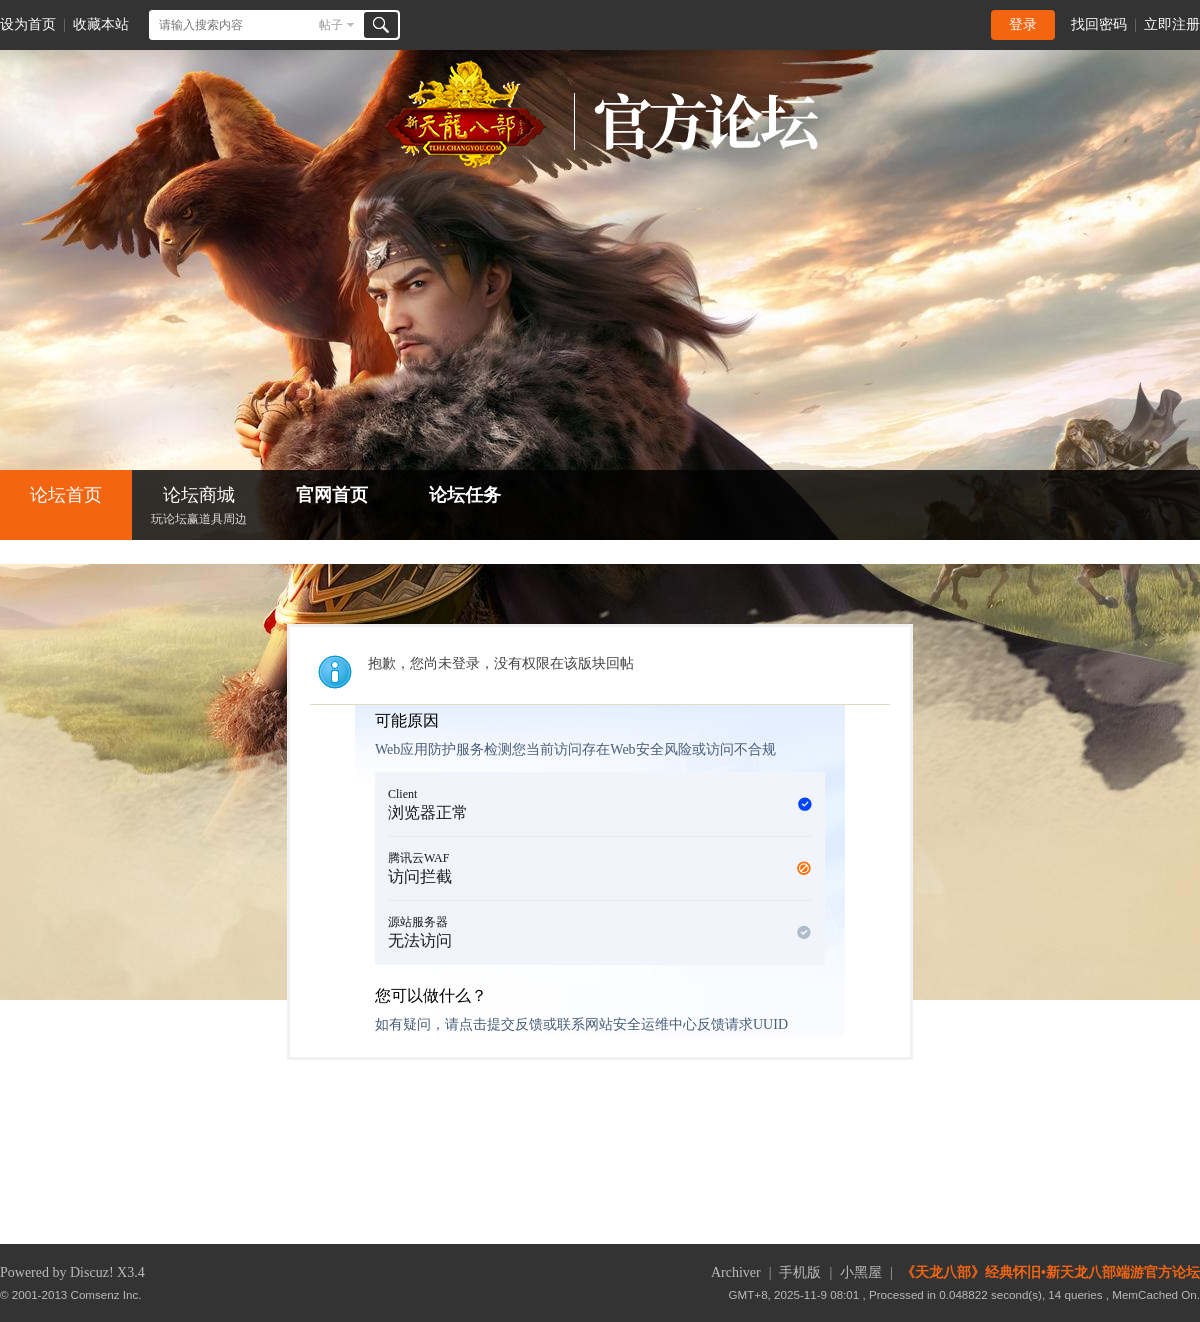  What do you see at coordinates (101, 24) in the screenshot?
I see `收藏本站` at bounding box center [101, 24].